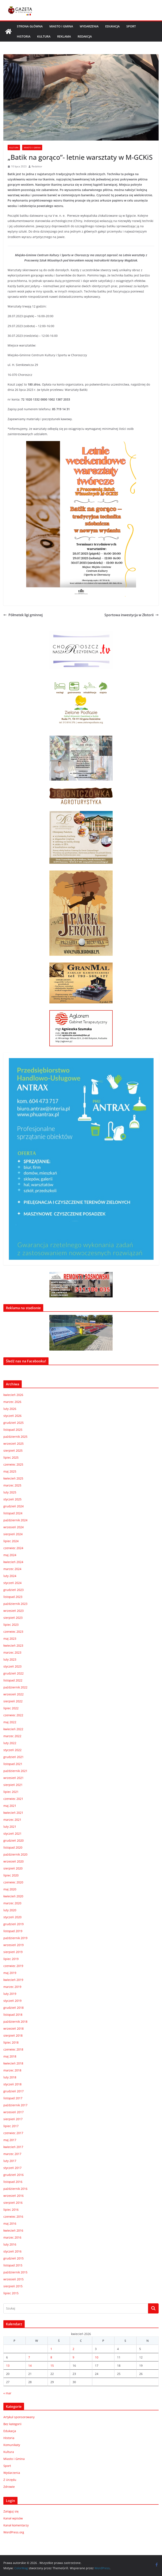 The image size is (162, 2576). I want to click on lipiec 2025, so click(11, 1457).